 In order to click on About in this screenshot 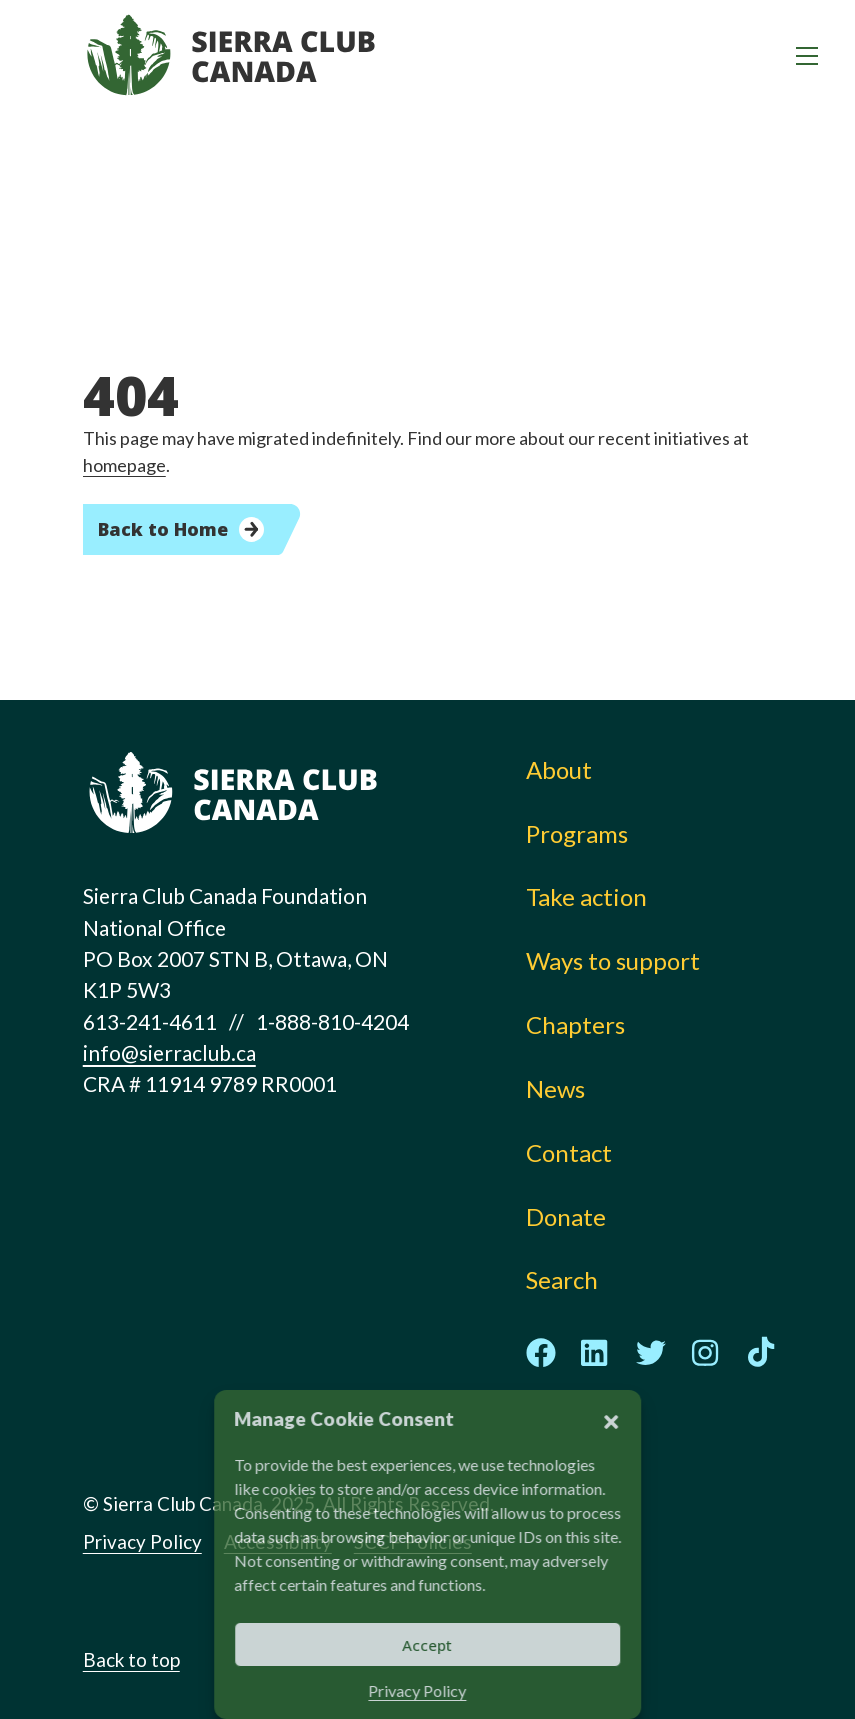, I will do `click(559, 769)`.